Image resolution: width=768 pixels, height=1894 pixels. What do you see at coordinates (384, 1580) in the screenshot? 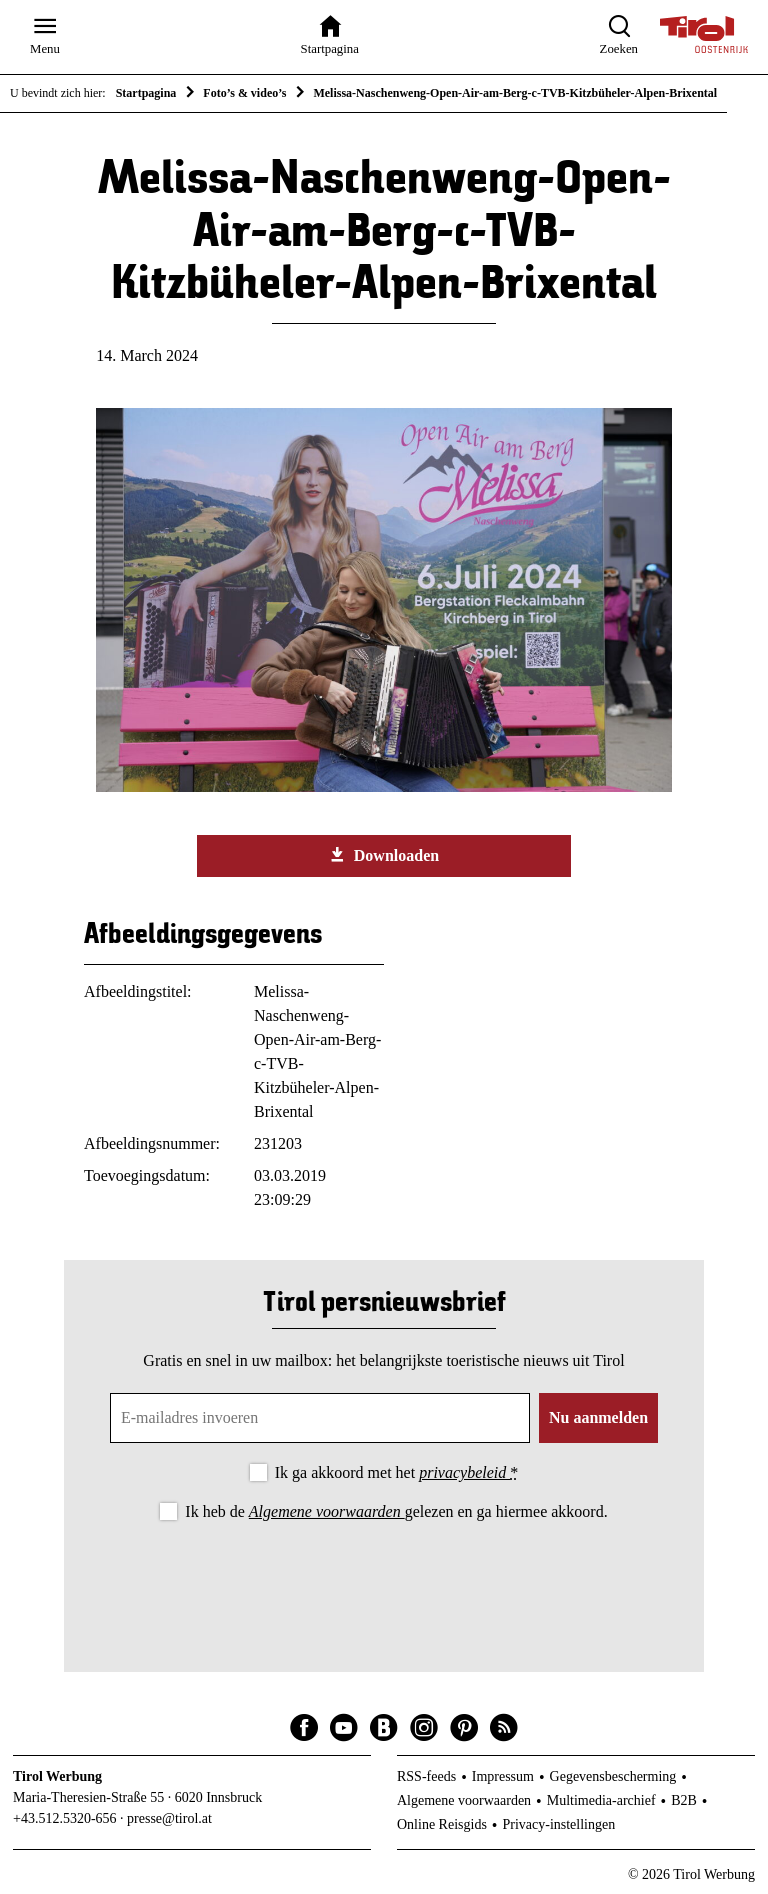
I see `[presentation]` at bounding box center [384, 1580].